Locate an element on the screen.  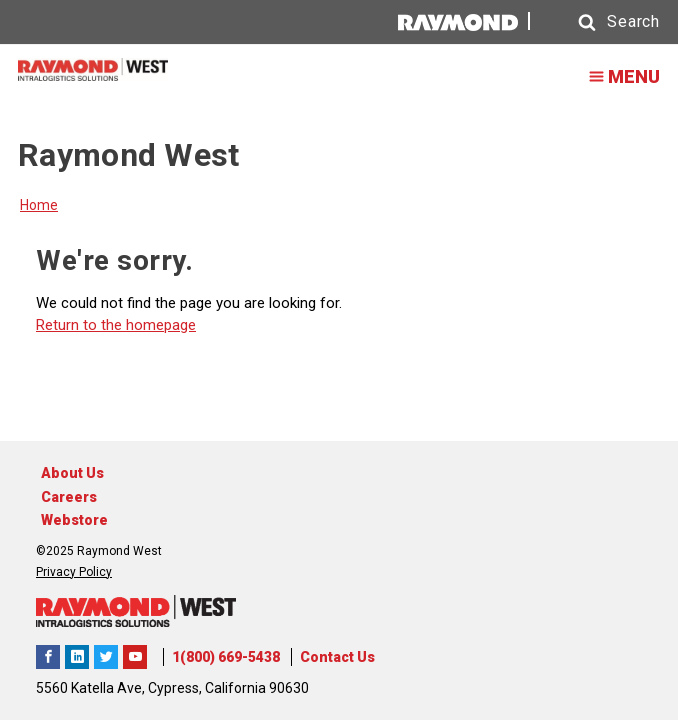
Privacy Policy is located at coordinates (74, 572).